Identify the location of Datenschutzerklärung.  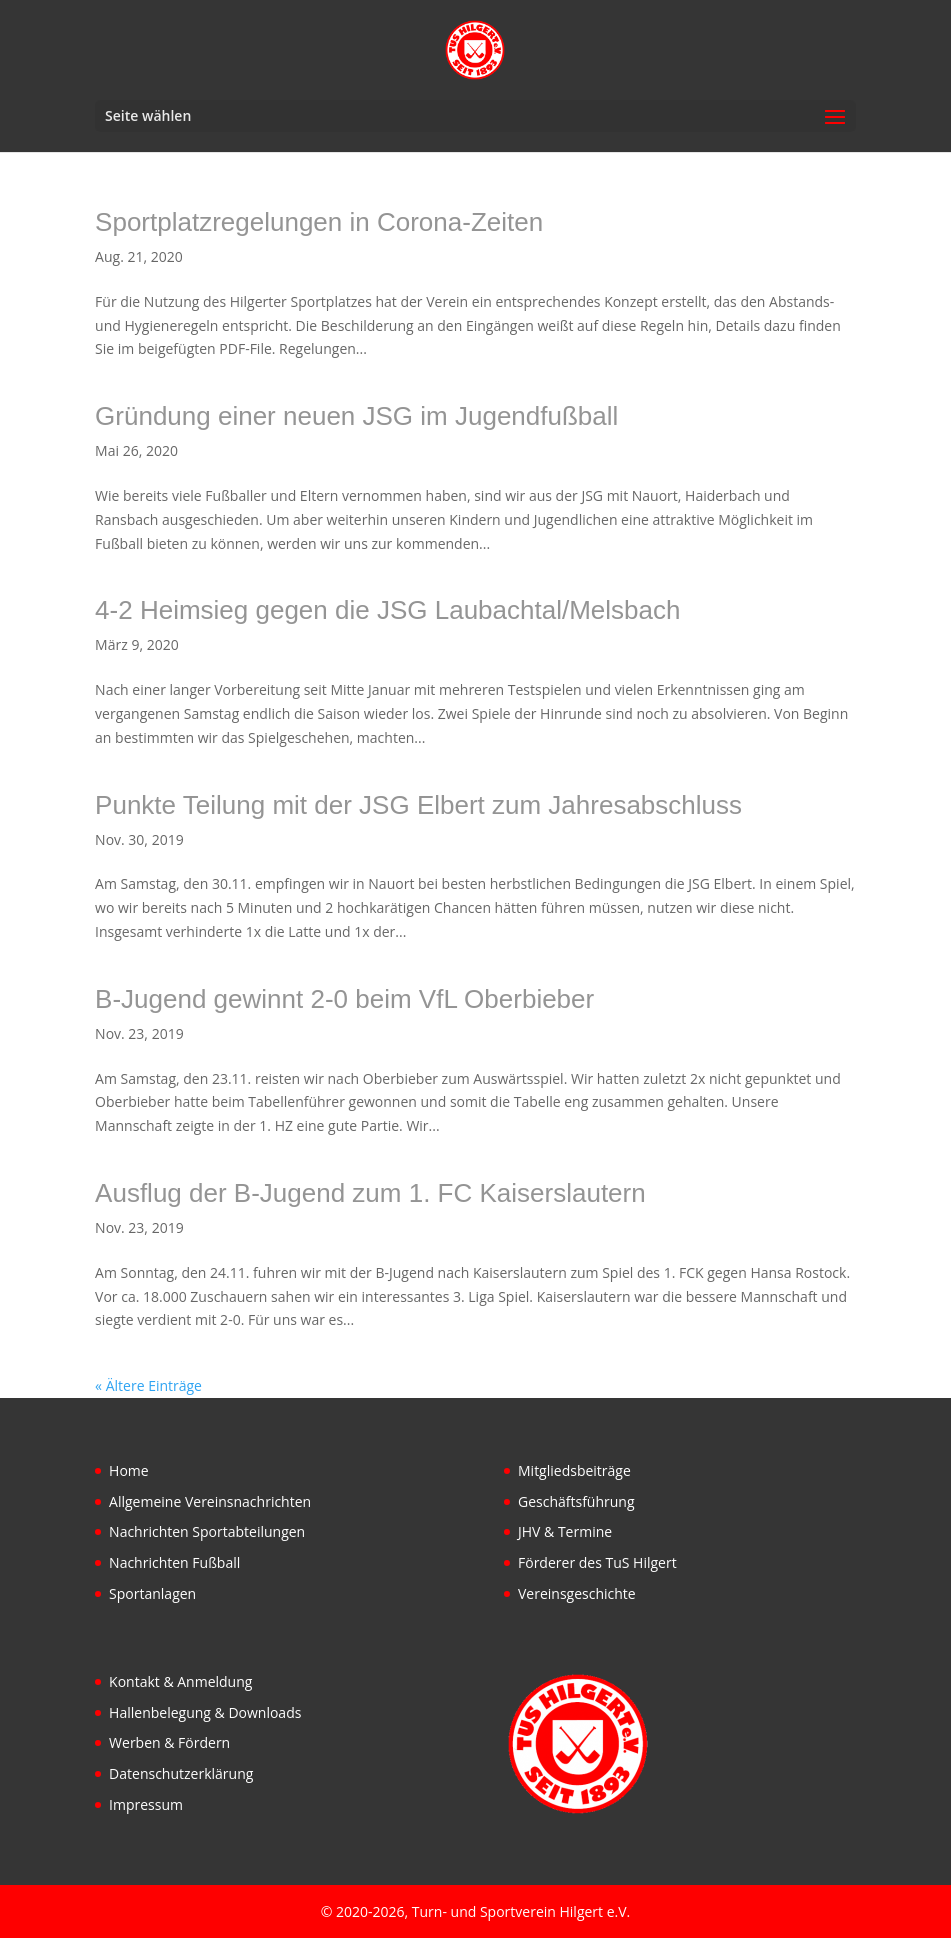
(181, 1773).